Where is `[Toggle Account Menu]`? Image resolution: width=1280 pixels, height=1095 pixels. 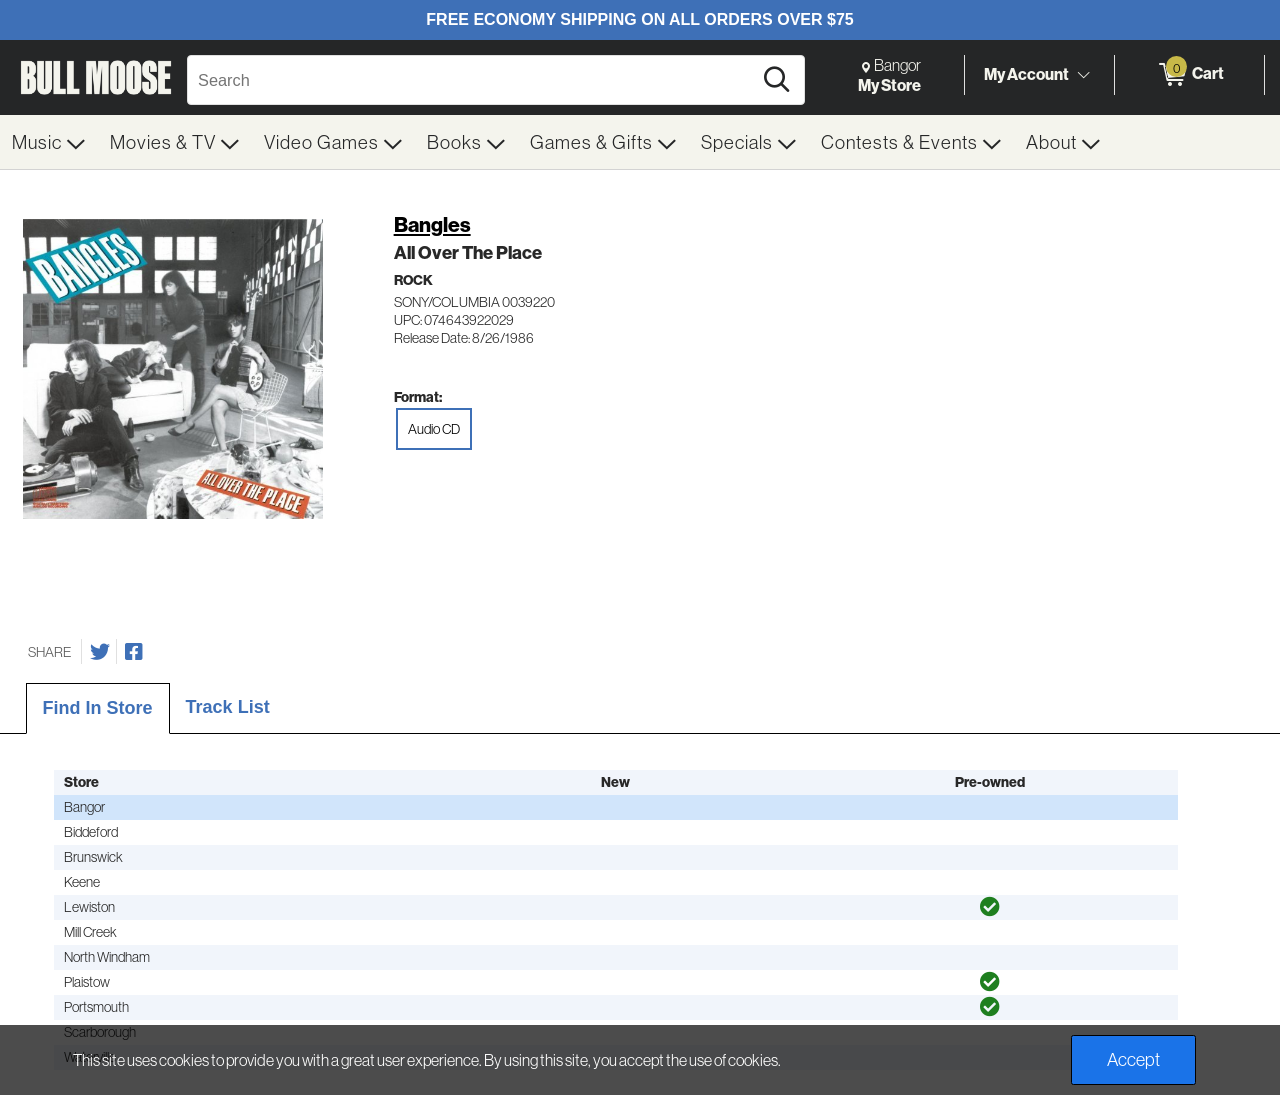
[Toggle Account Menu] is located at coordinates (1083, 75).